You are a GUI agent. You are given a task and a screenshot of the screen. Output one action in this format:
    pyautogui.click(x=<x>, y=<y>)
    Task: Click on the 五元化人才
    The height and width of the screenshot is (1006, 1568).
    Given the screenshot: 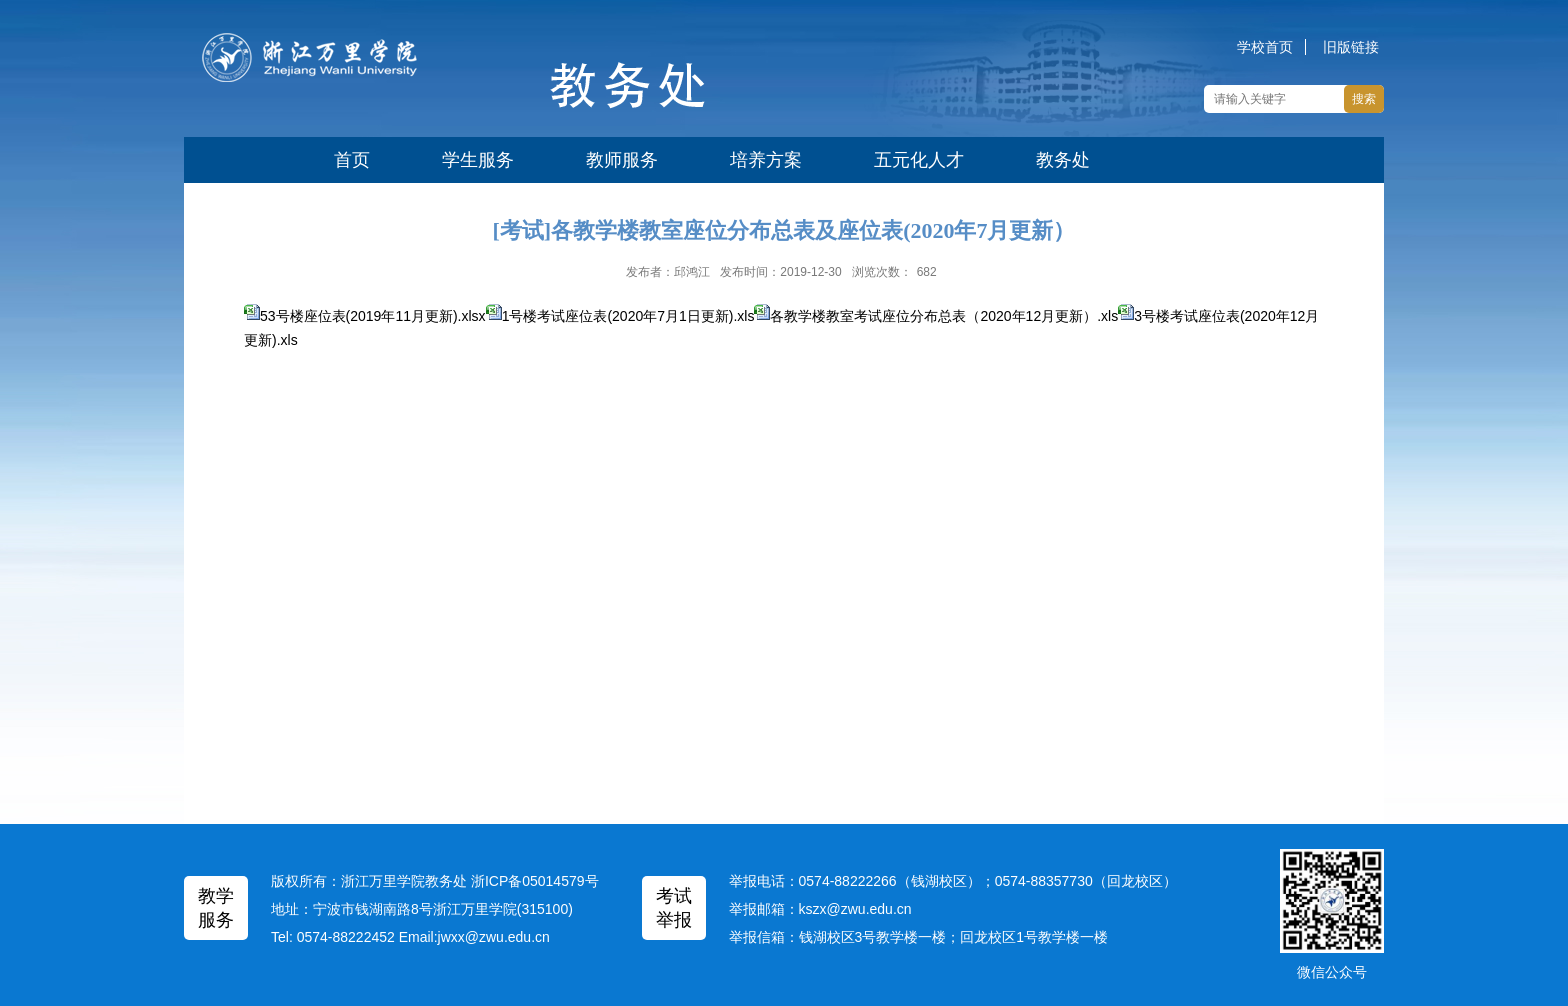 What is the action you would take?
    pyautogui.click(x=919, y=160)
    